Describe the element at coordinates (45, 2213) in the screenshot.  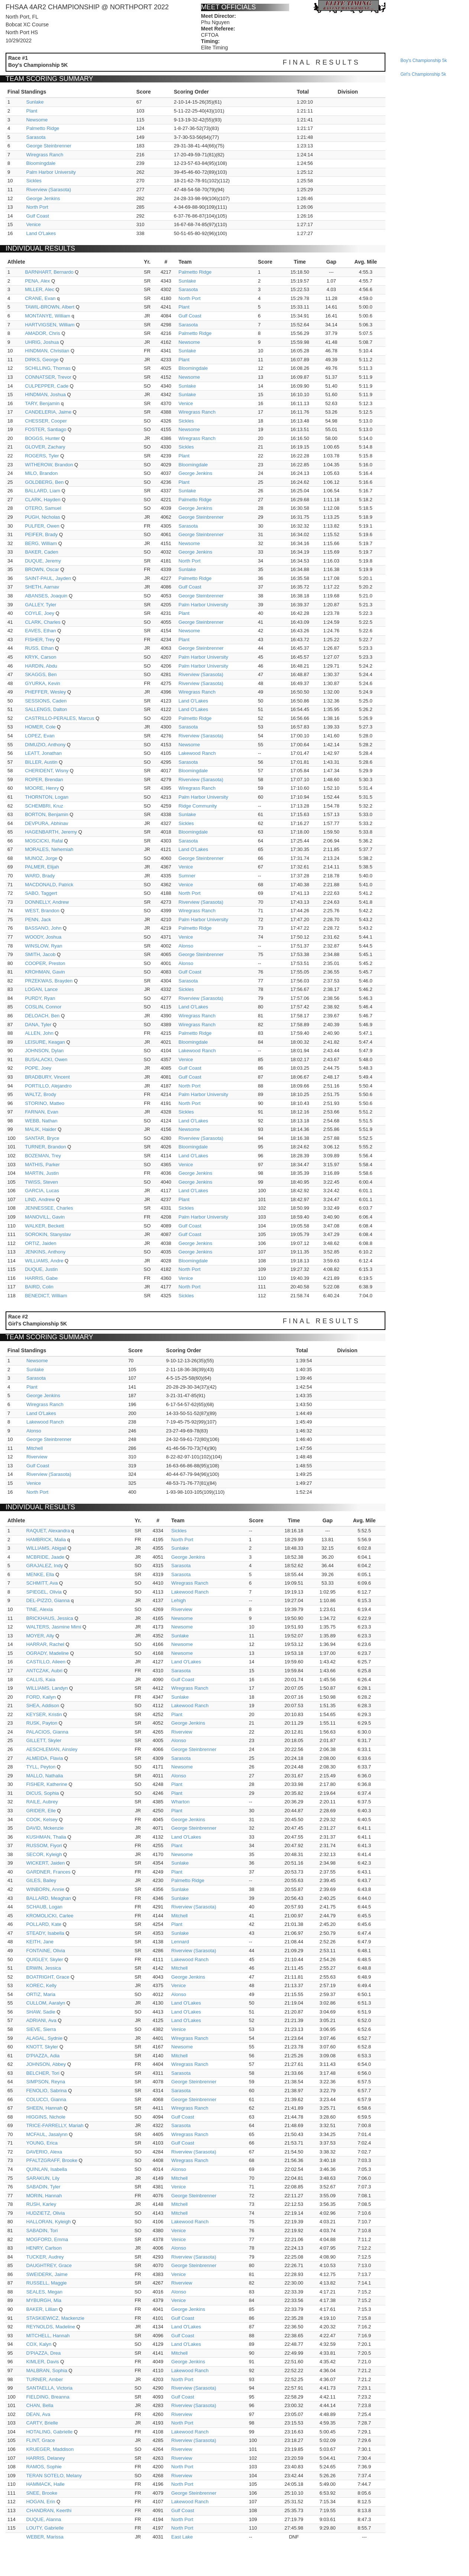
I see `HUDZIETZ, Olivia` at that location.